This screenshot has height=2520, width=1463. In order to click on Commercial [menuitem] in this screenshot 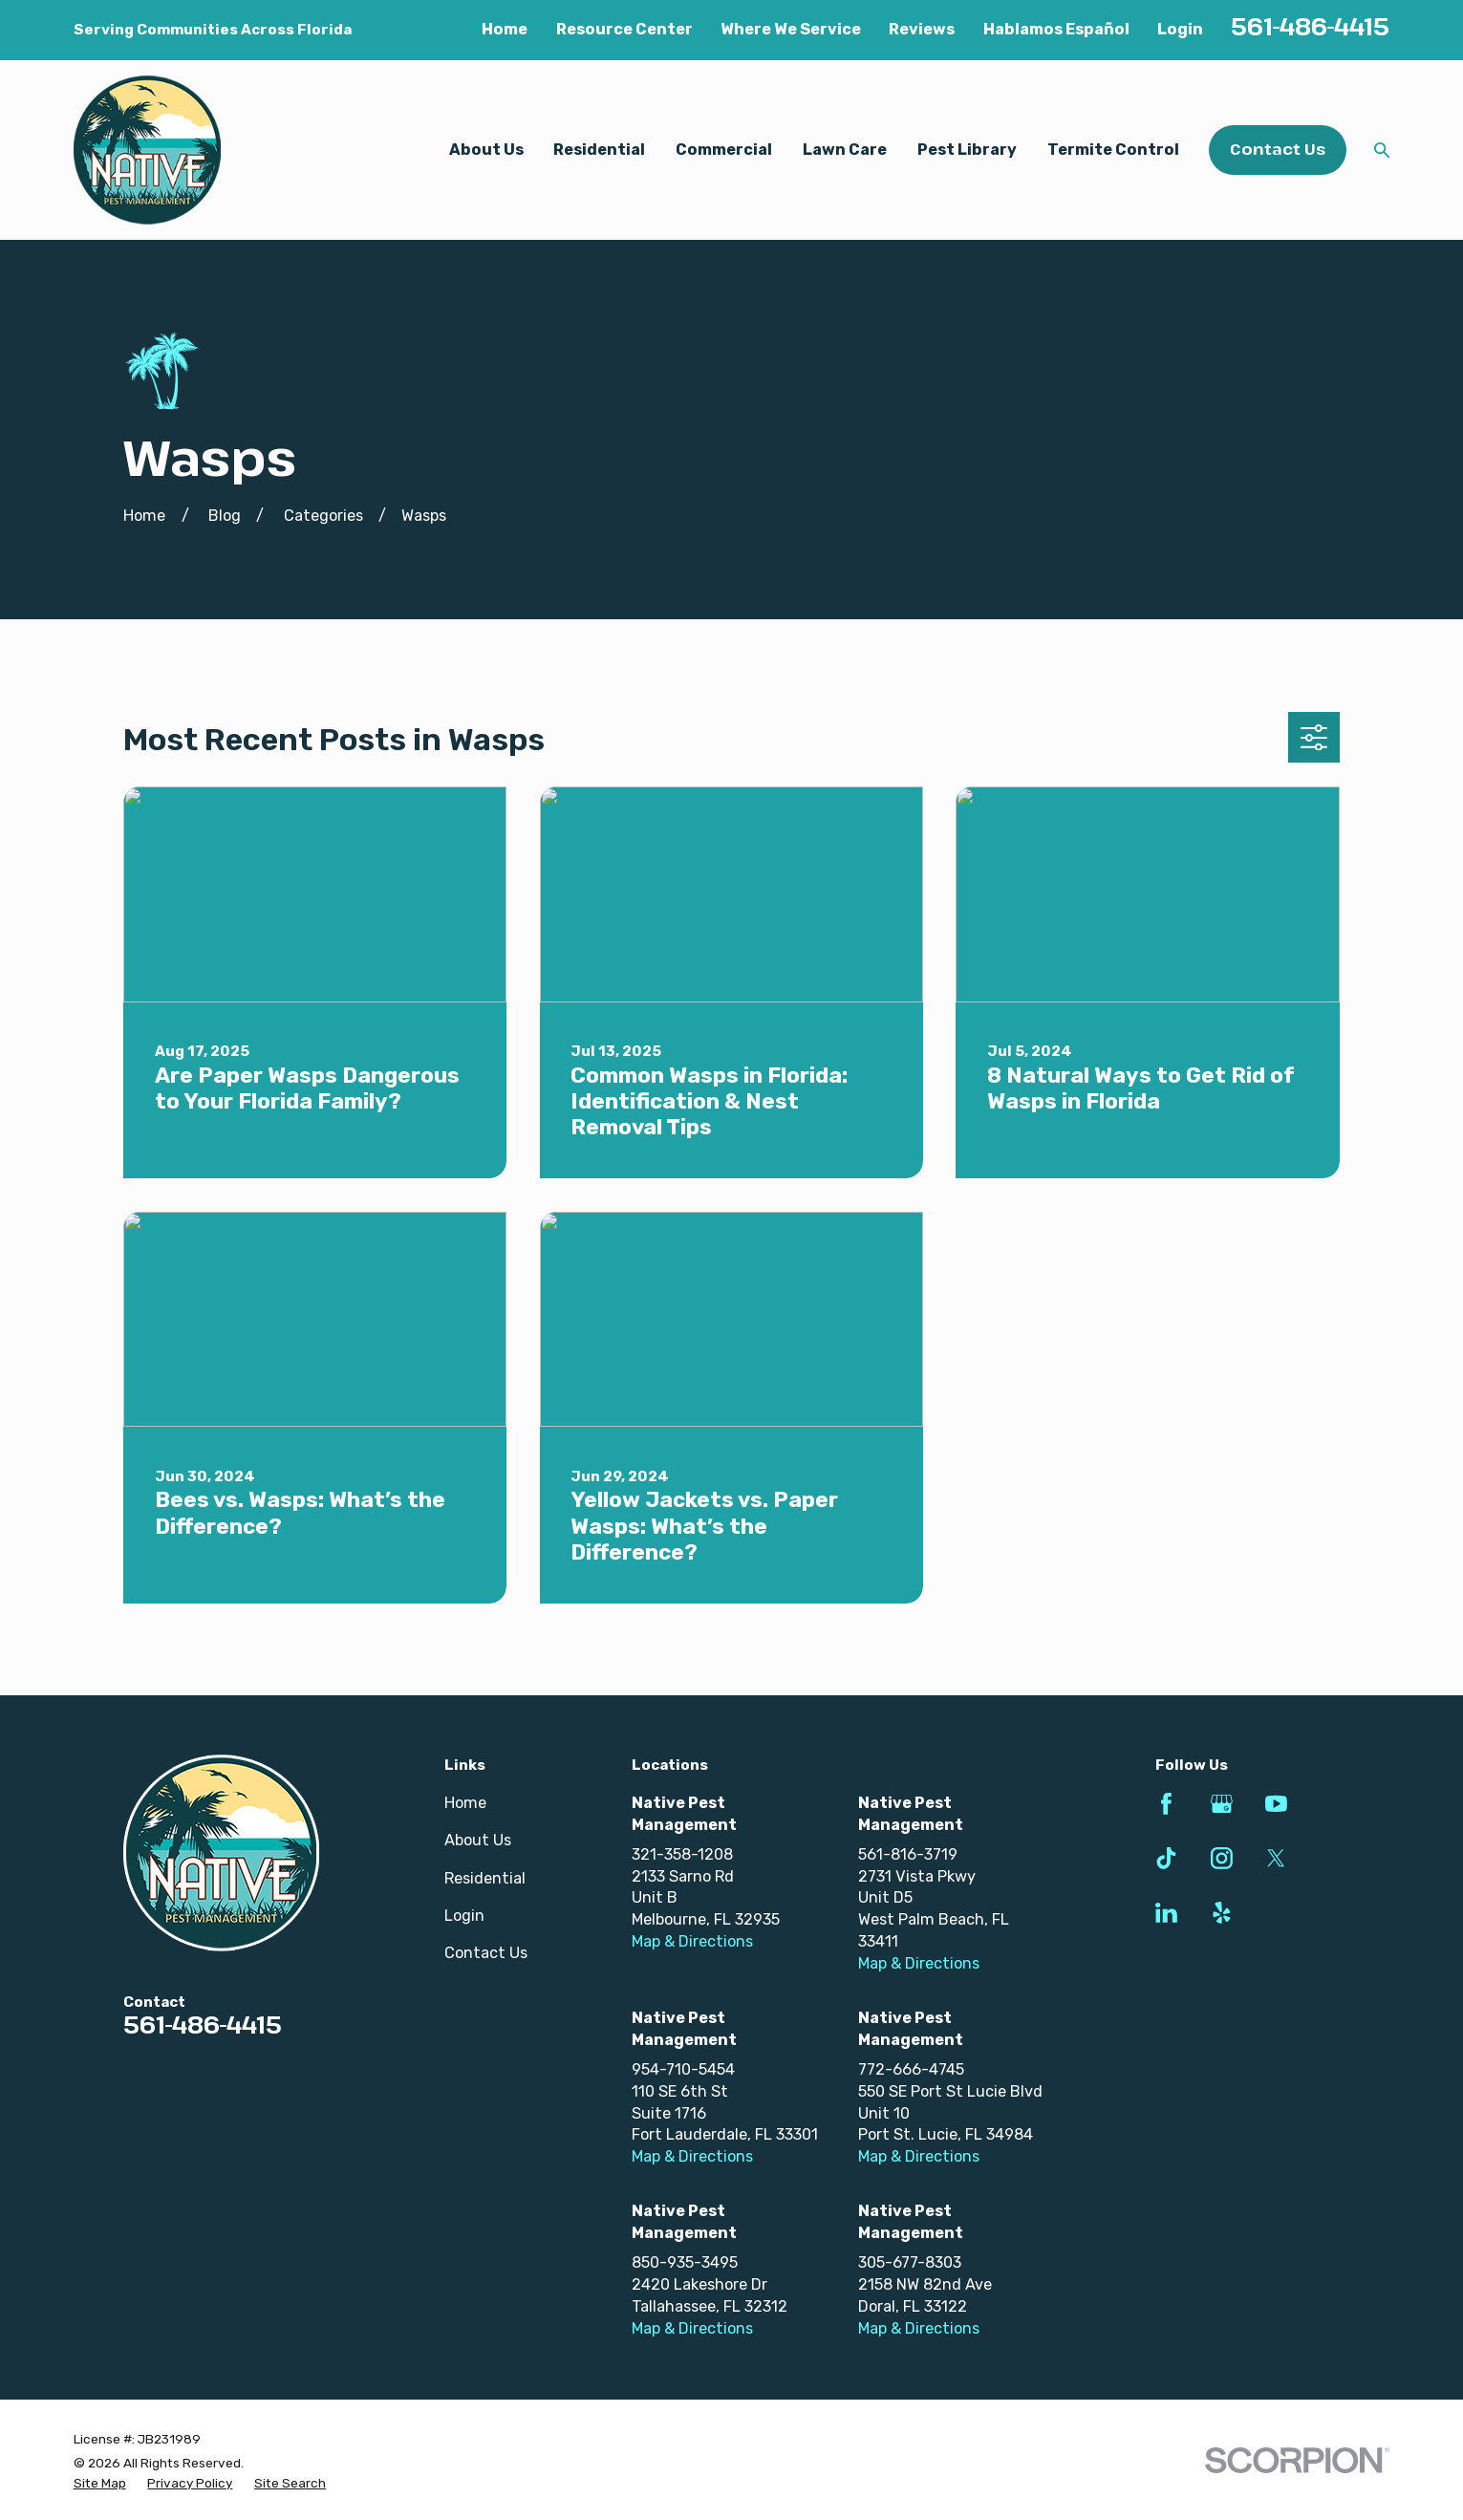, I will do `click(724, 149)`.